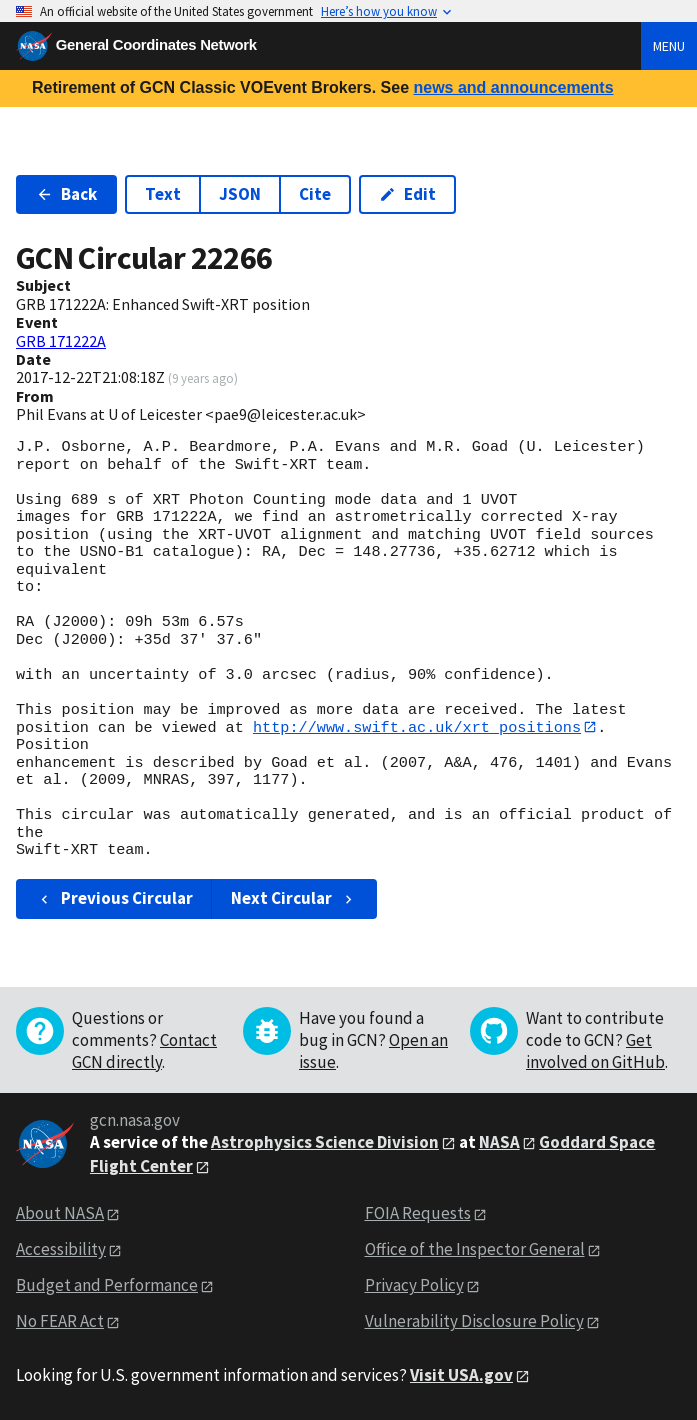 Image resolution: width=697 pixels, height=1420 pixels. I want to click on news and announcements, so click(513, 87).